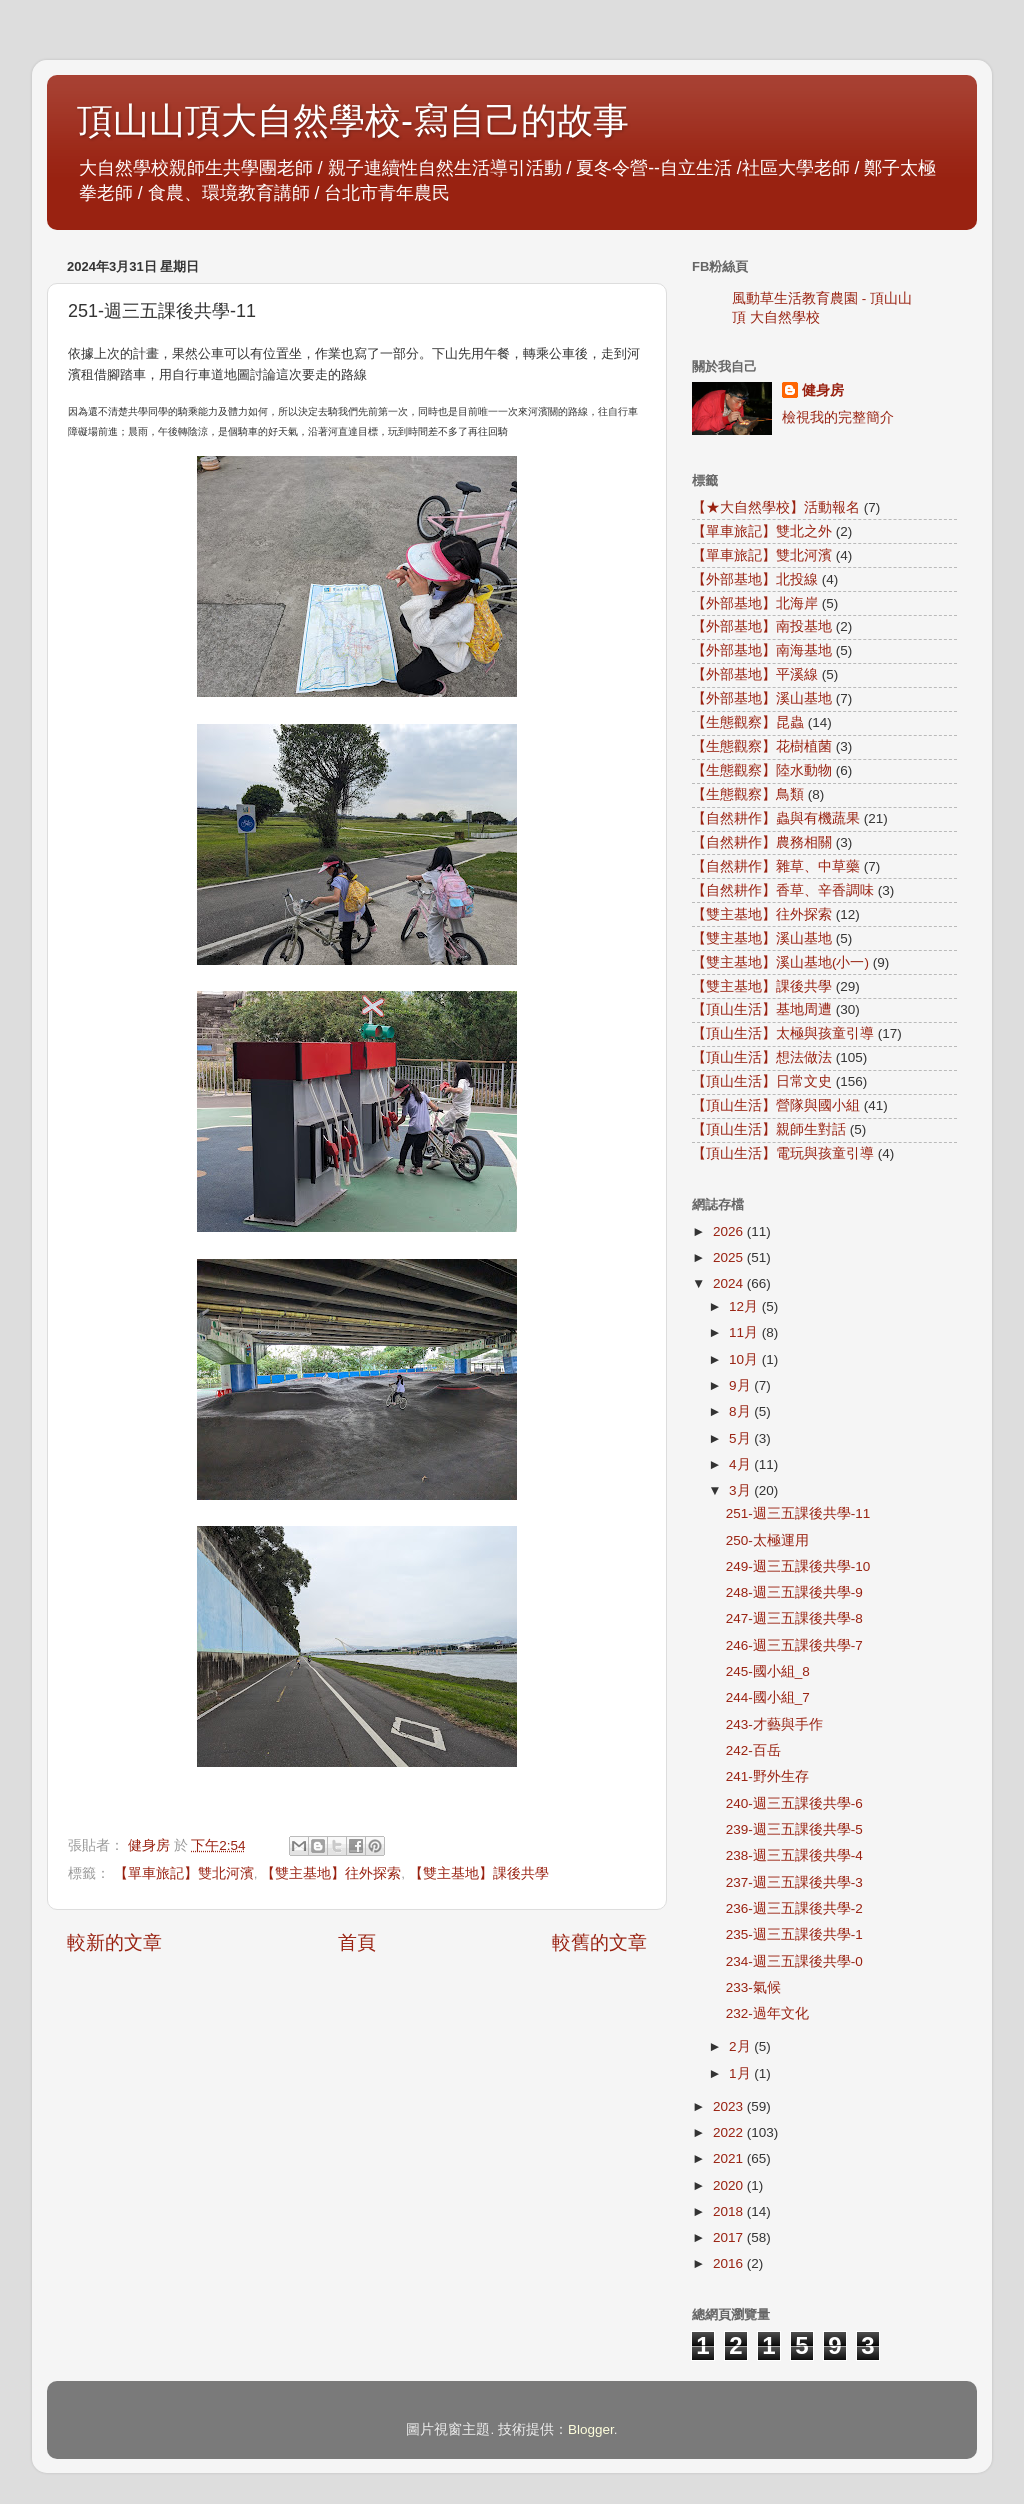 This screenshot has width=1024, height=2504. I want to click on 243-才藝與手作, so click(774, 1724).